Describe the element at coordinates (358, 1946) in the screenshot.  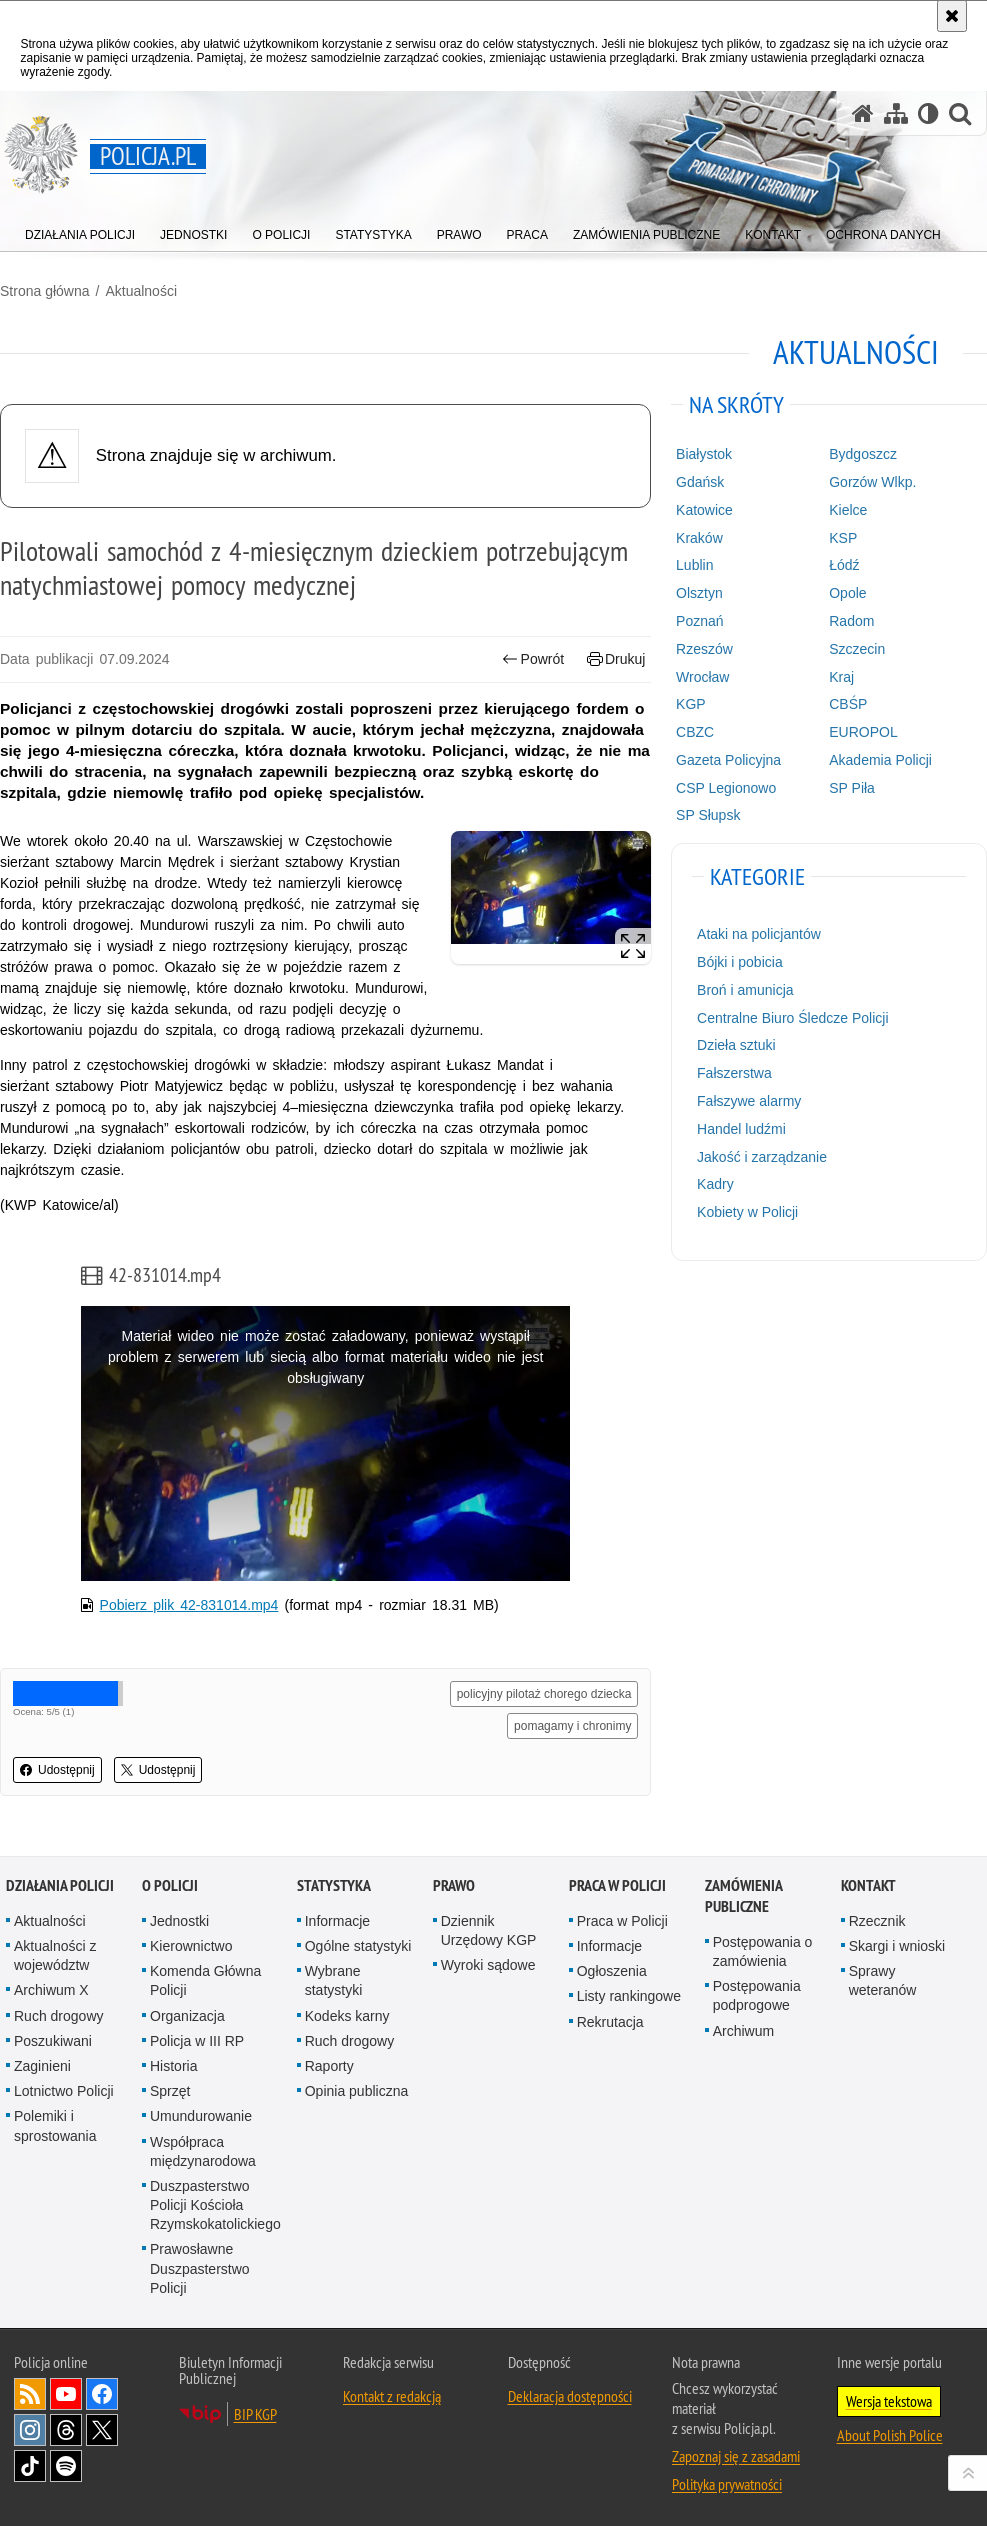
I see `Ogólne statystyki` at that location.